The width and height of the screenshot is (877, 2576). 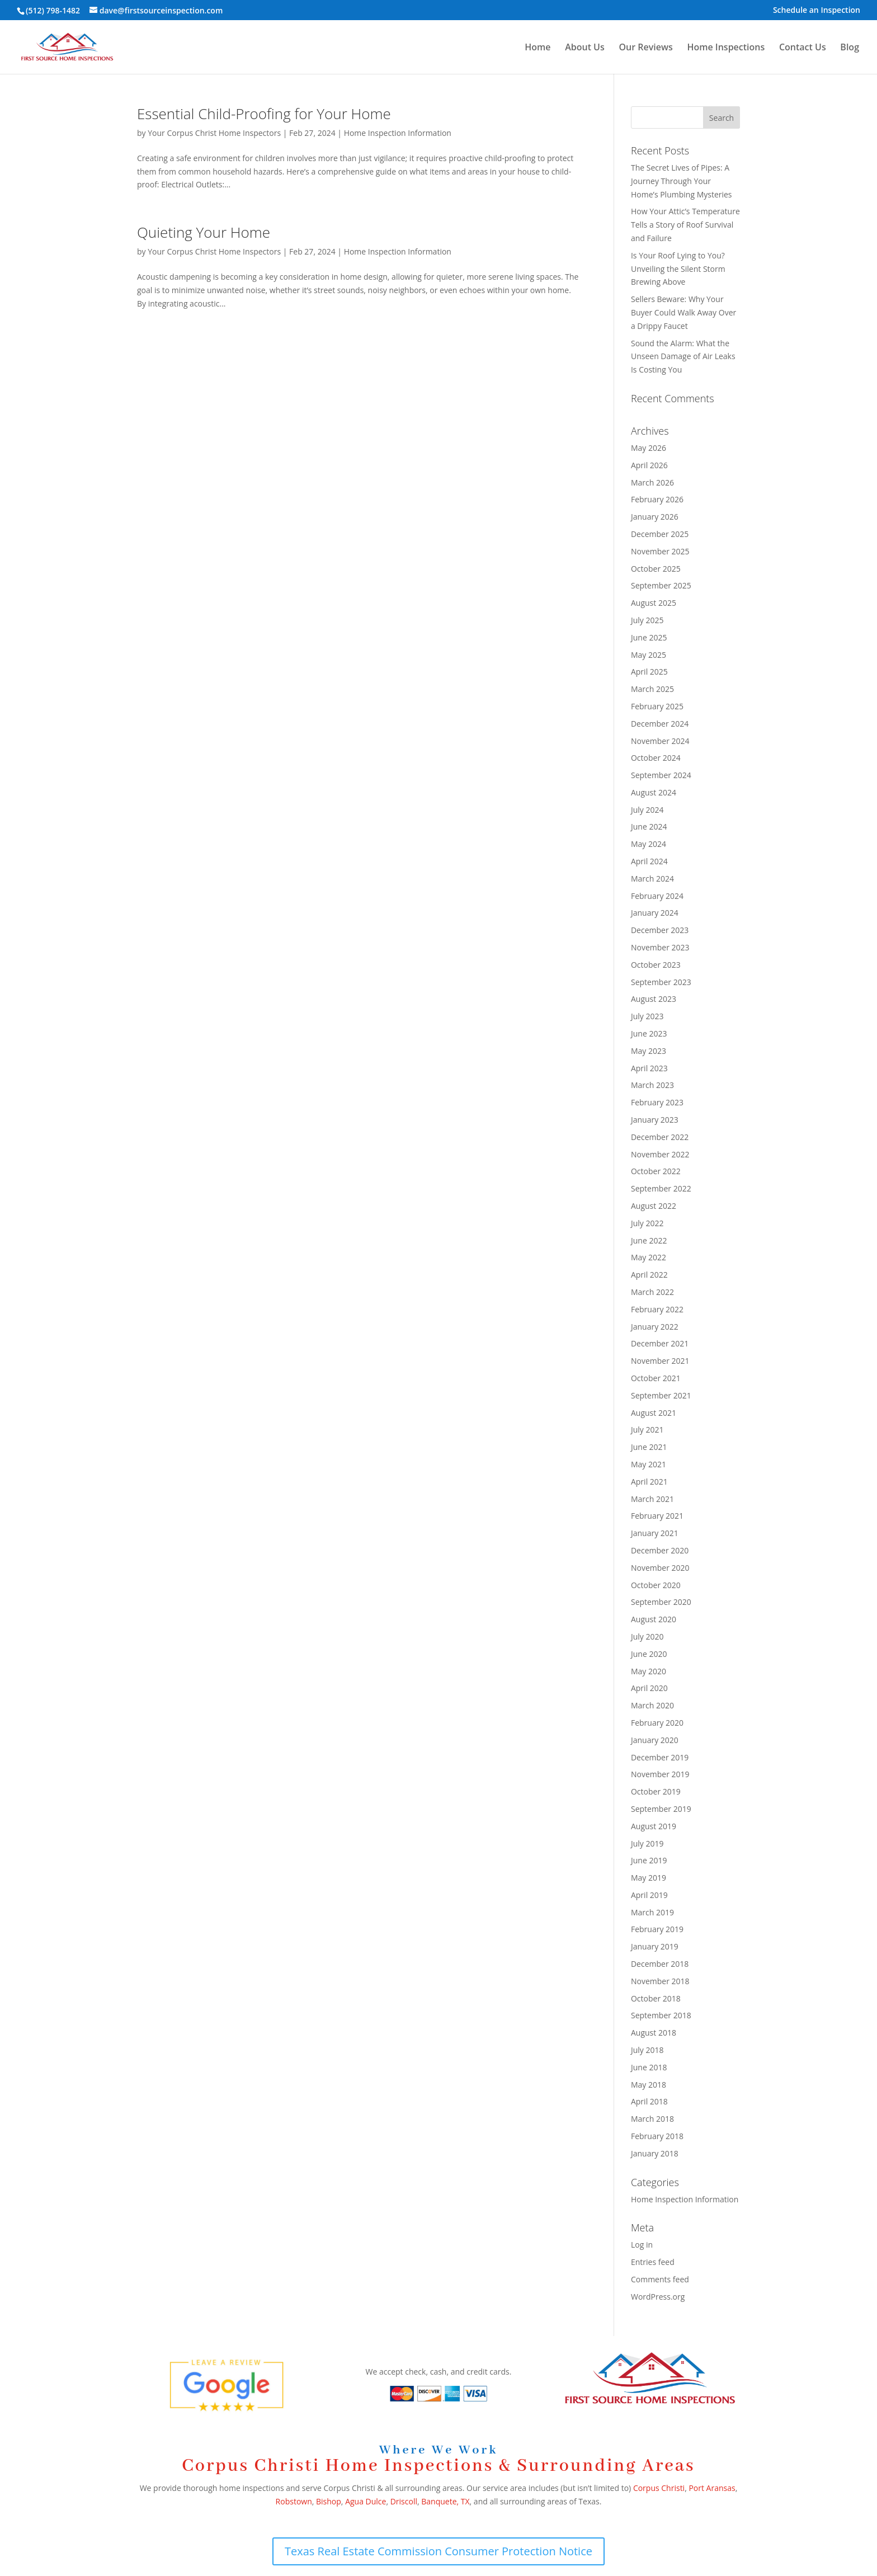 What do you see at coordinates (648, 844) in the screenshot?
I see `May 2024` at bounding box center [648, 844].